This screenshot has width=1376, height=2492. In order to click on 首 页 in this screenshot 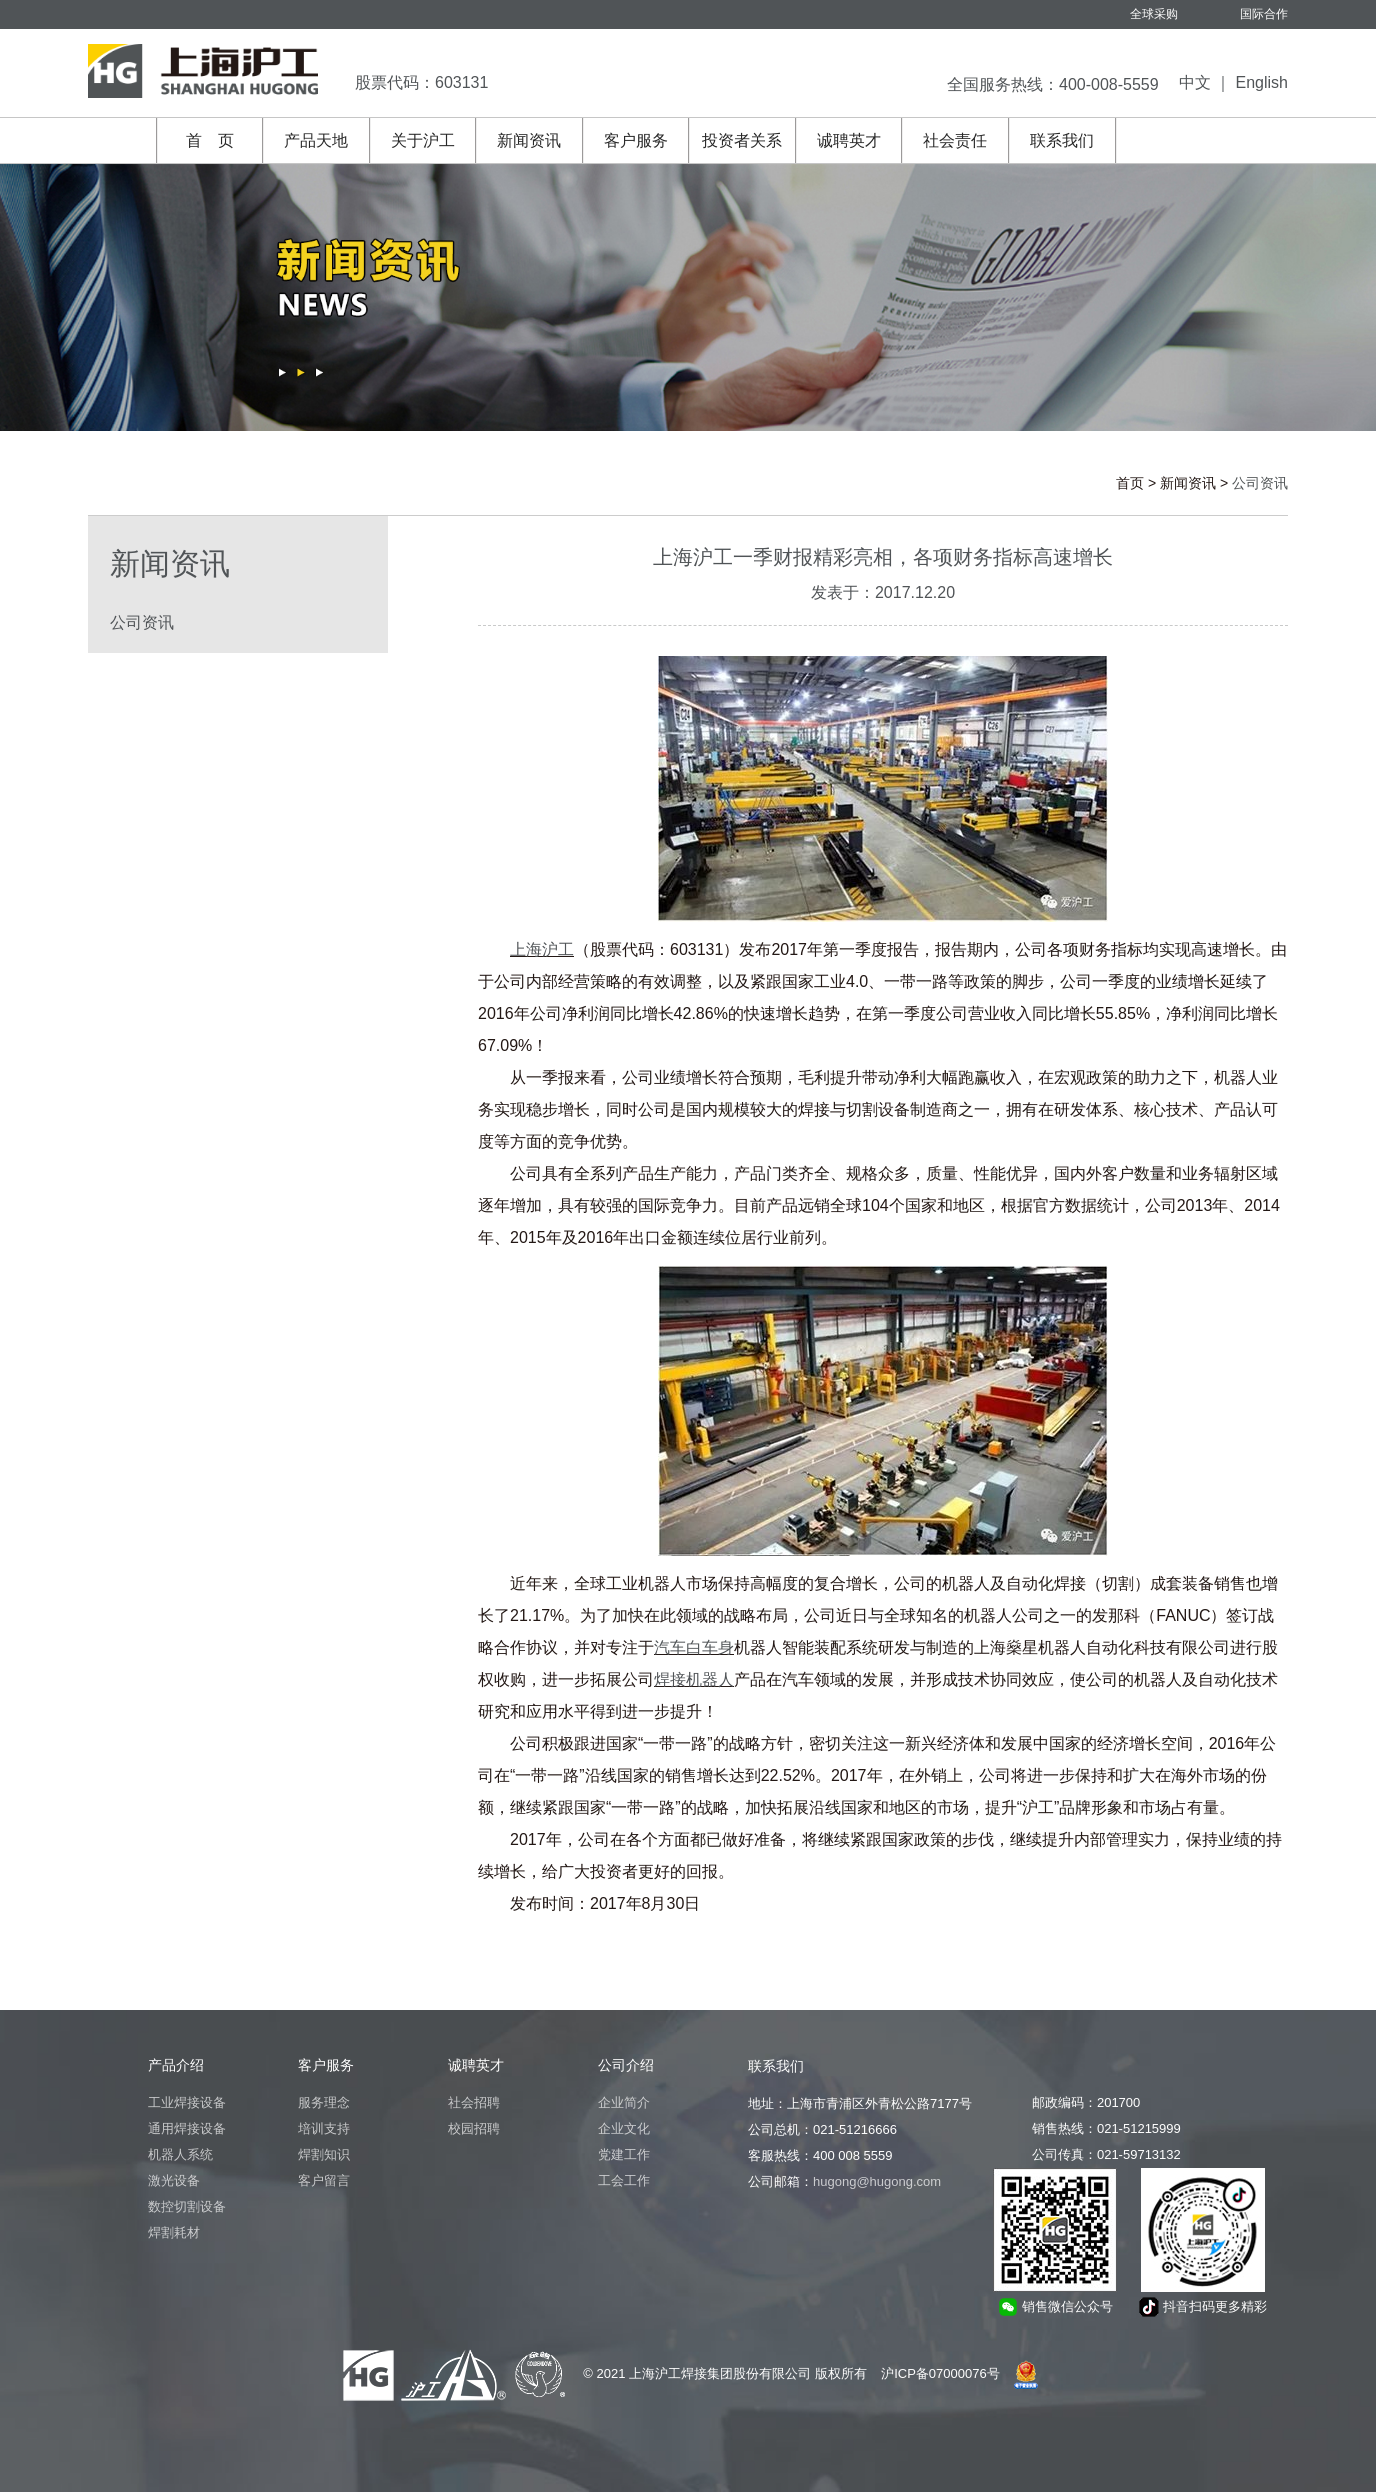, I will do `click(210, 140)`.